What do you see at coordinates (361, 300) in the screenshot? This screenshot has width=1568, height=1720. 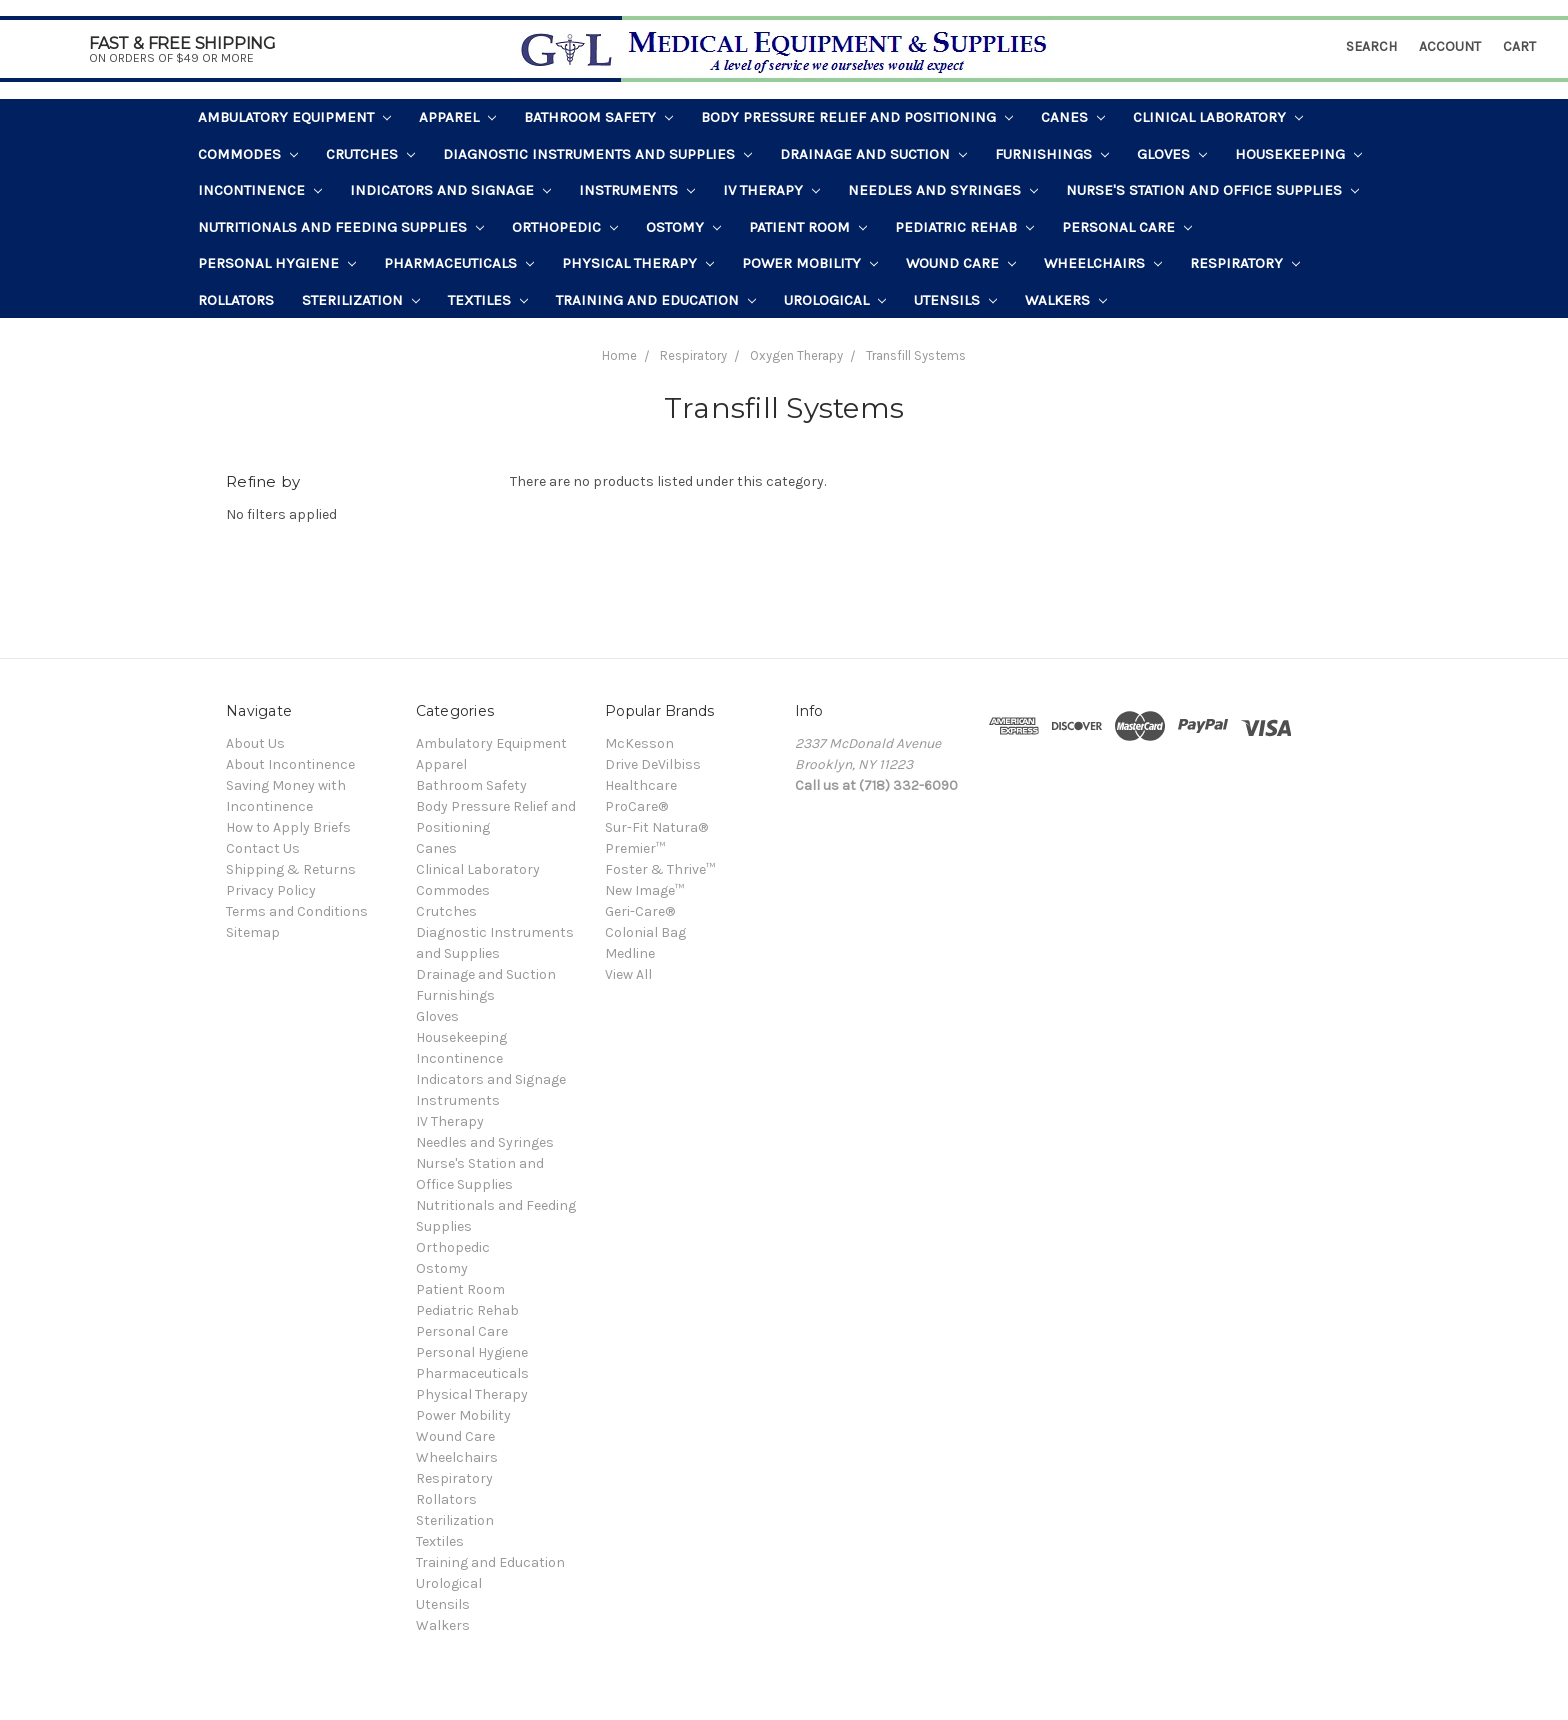 I see `Sterilization` at bounding box center [361, 300].